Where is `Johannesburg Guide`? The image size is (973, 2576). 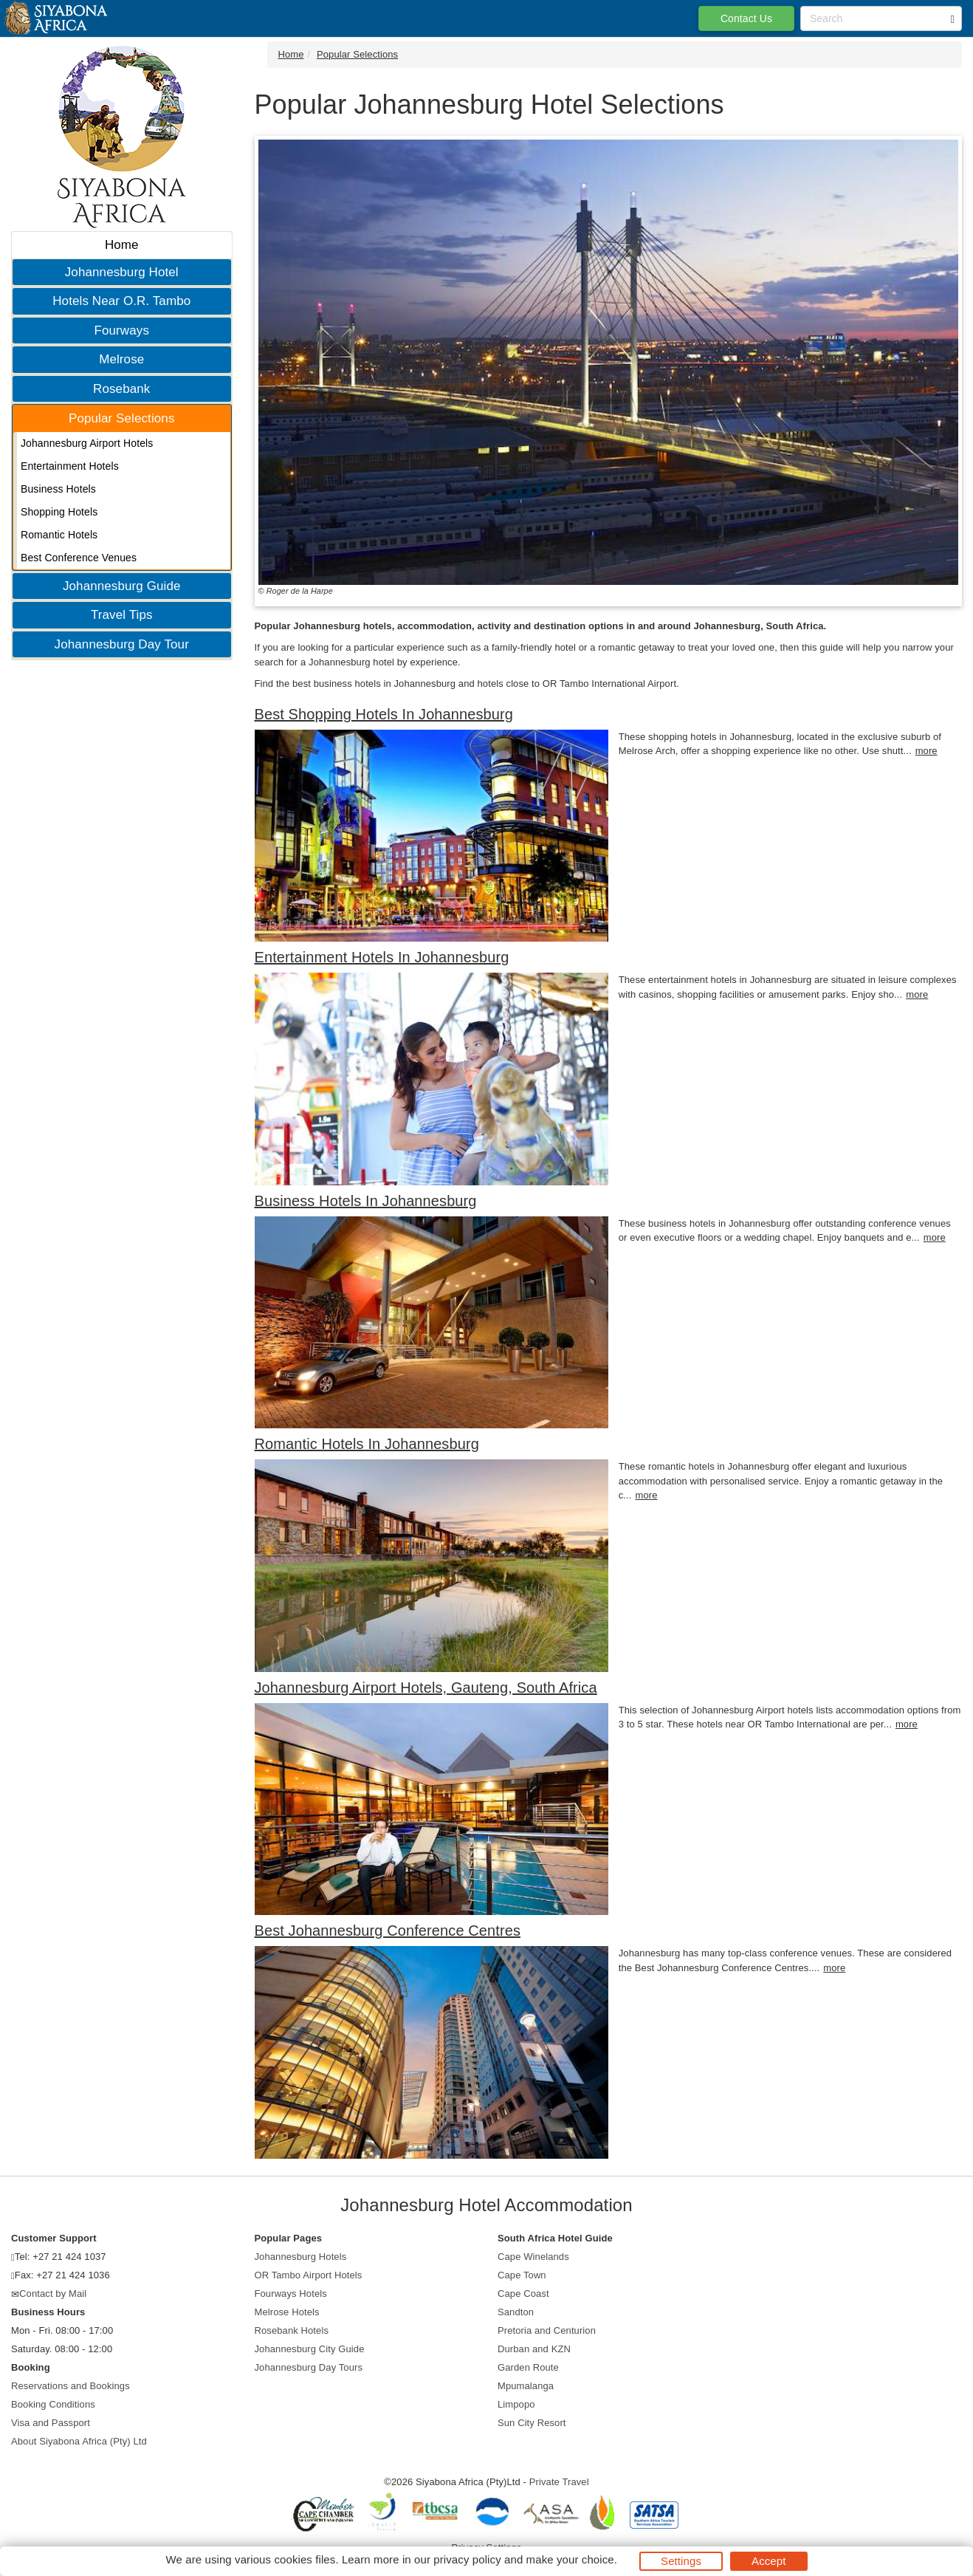 Johannesburg Guide is located at coordinates (122, 586).